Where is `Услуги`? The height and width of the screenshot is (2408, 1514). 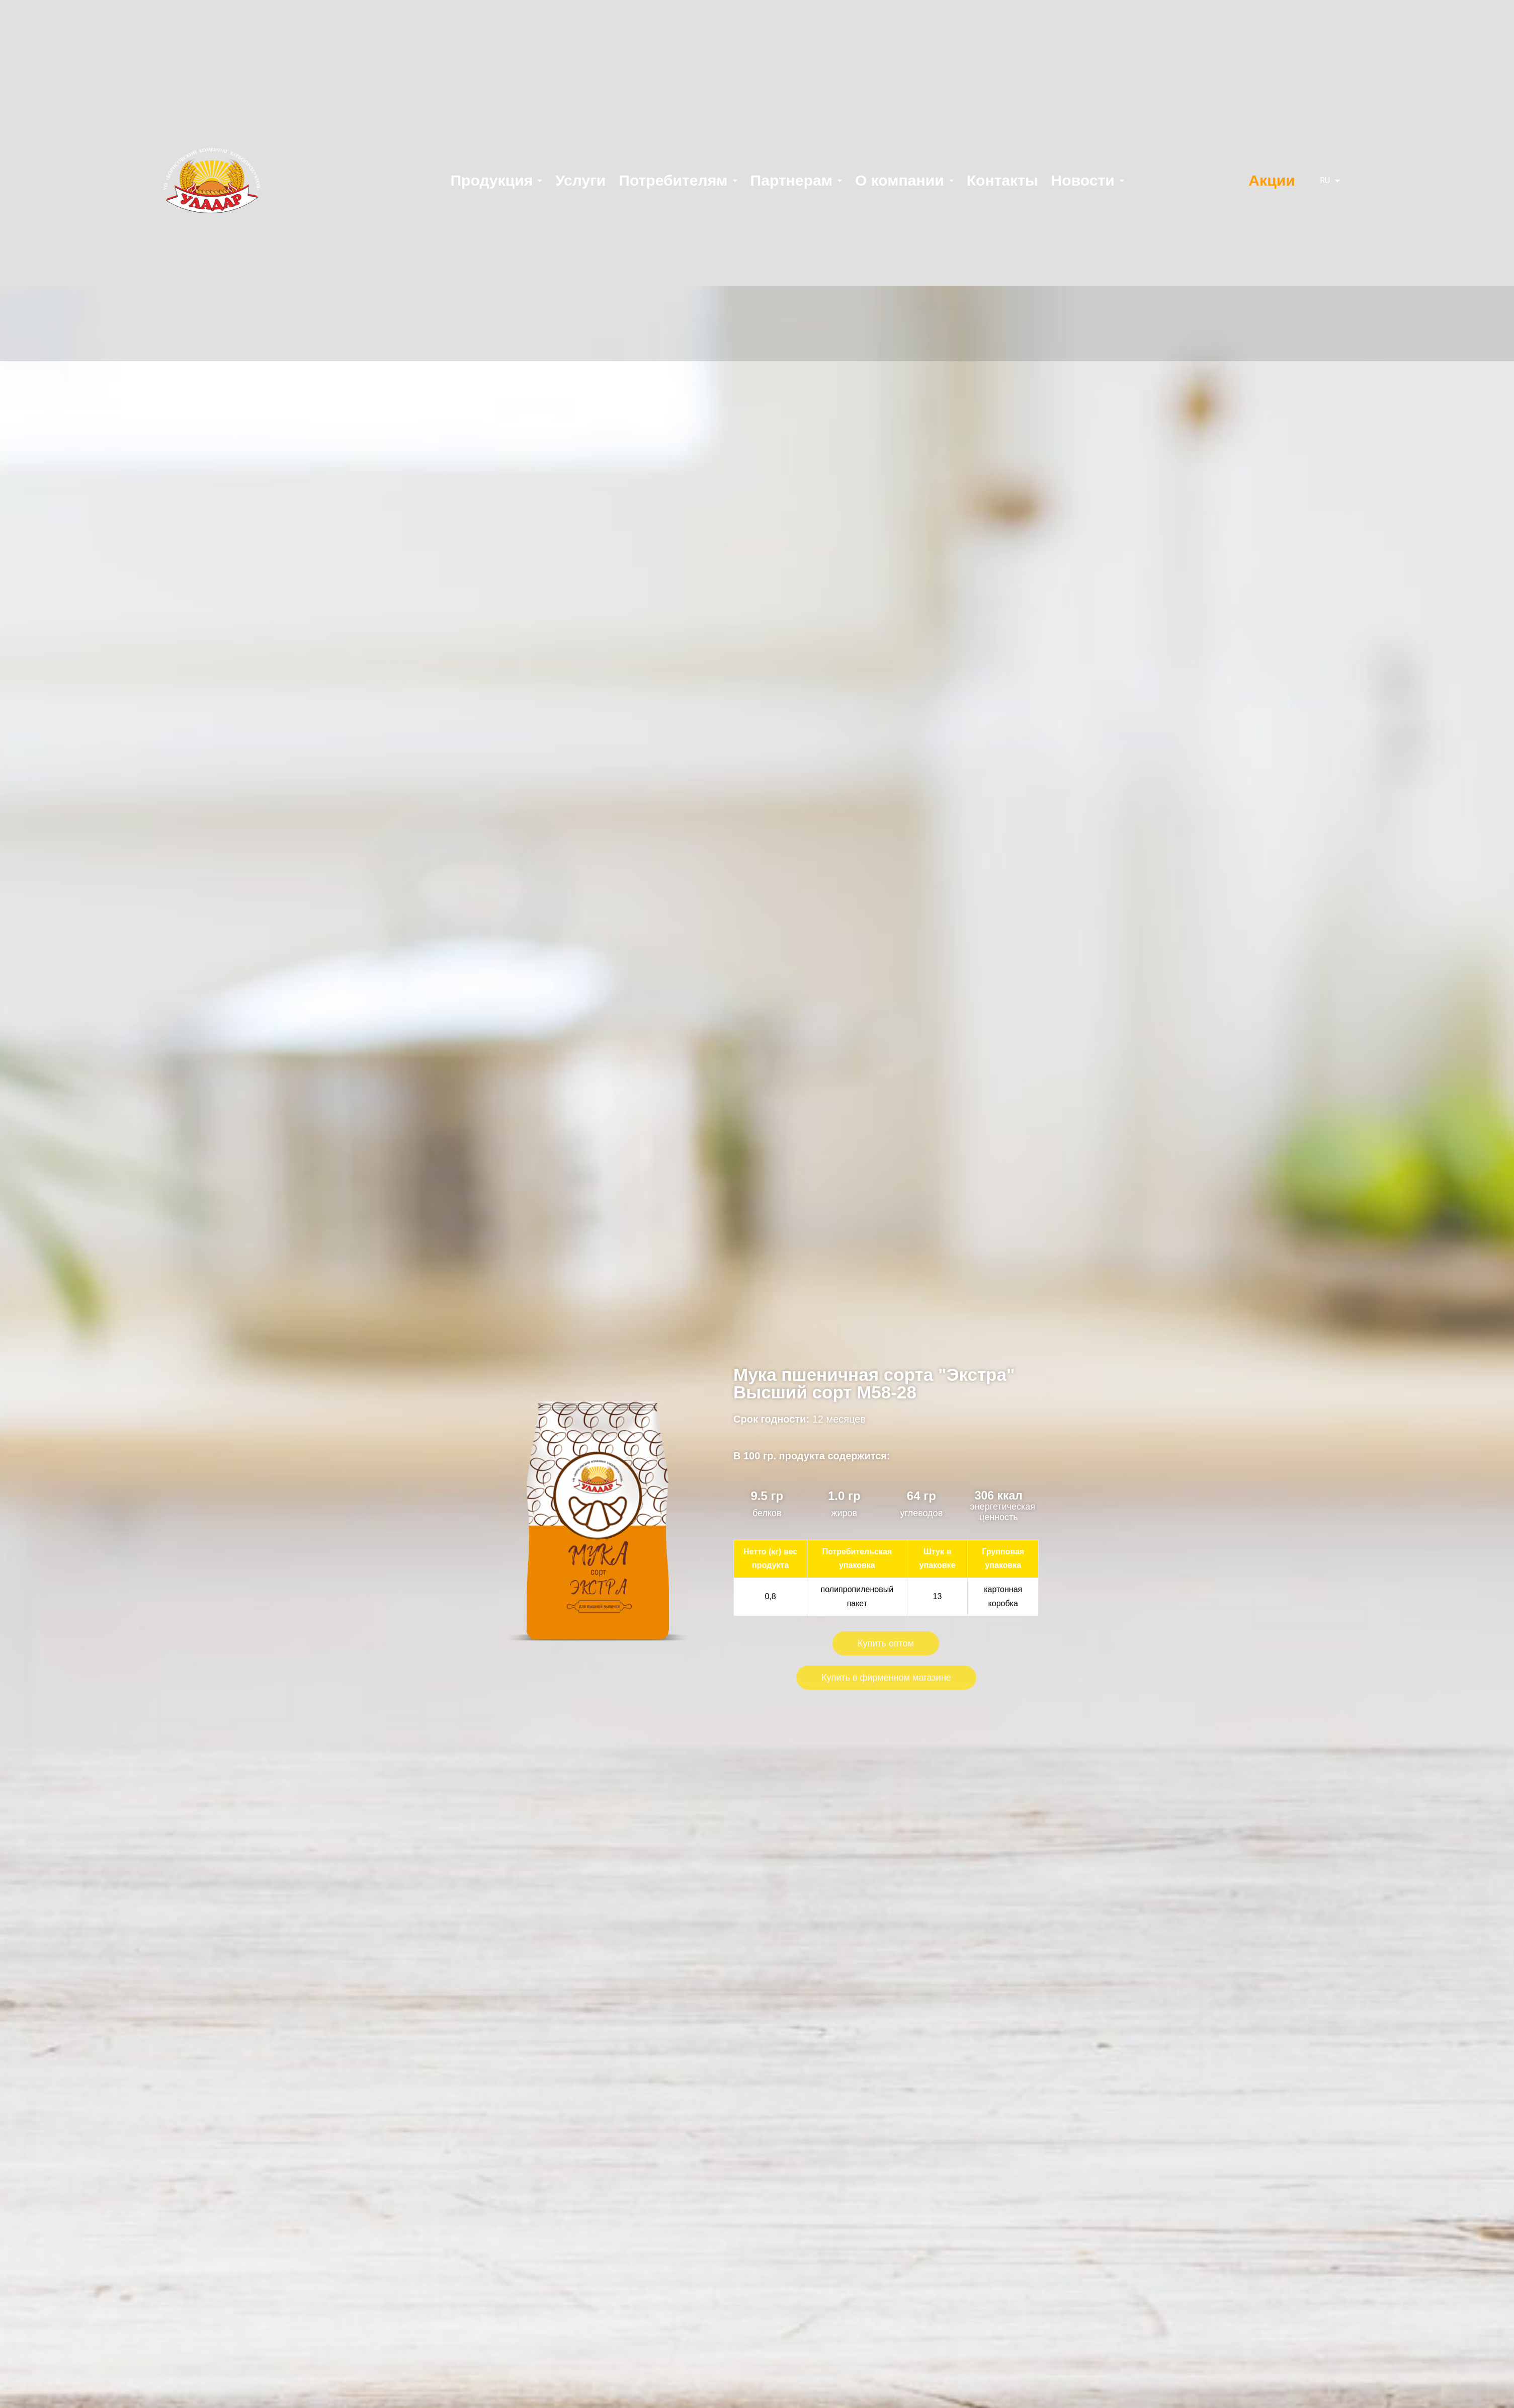 Услуги is located at coordinates (580, 180).